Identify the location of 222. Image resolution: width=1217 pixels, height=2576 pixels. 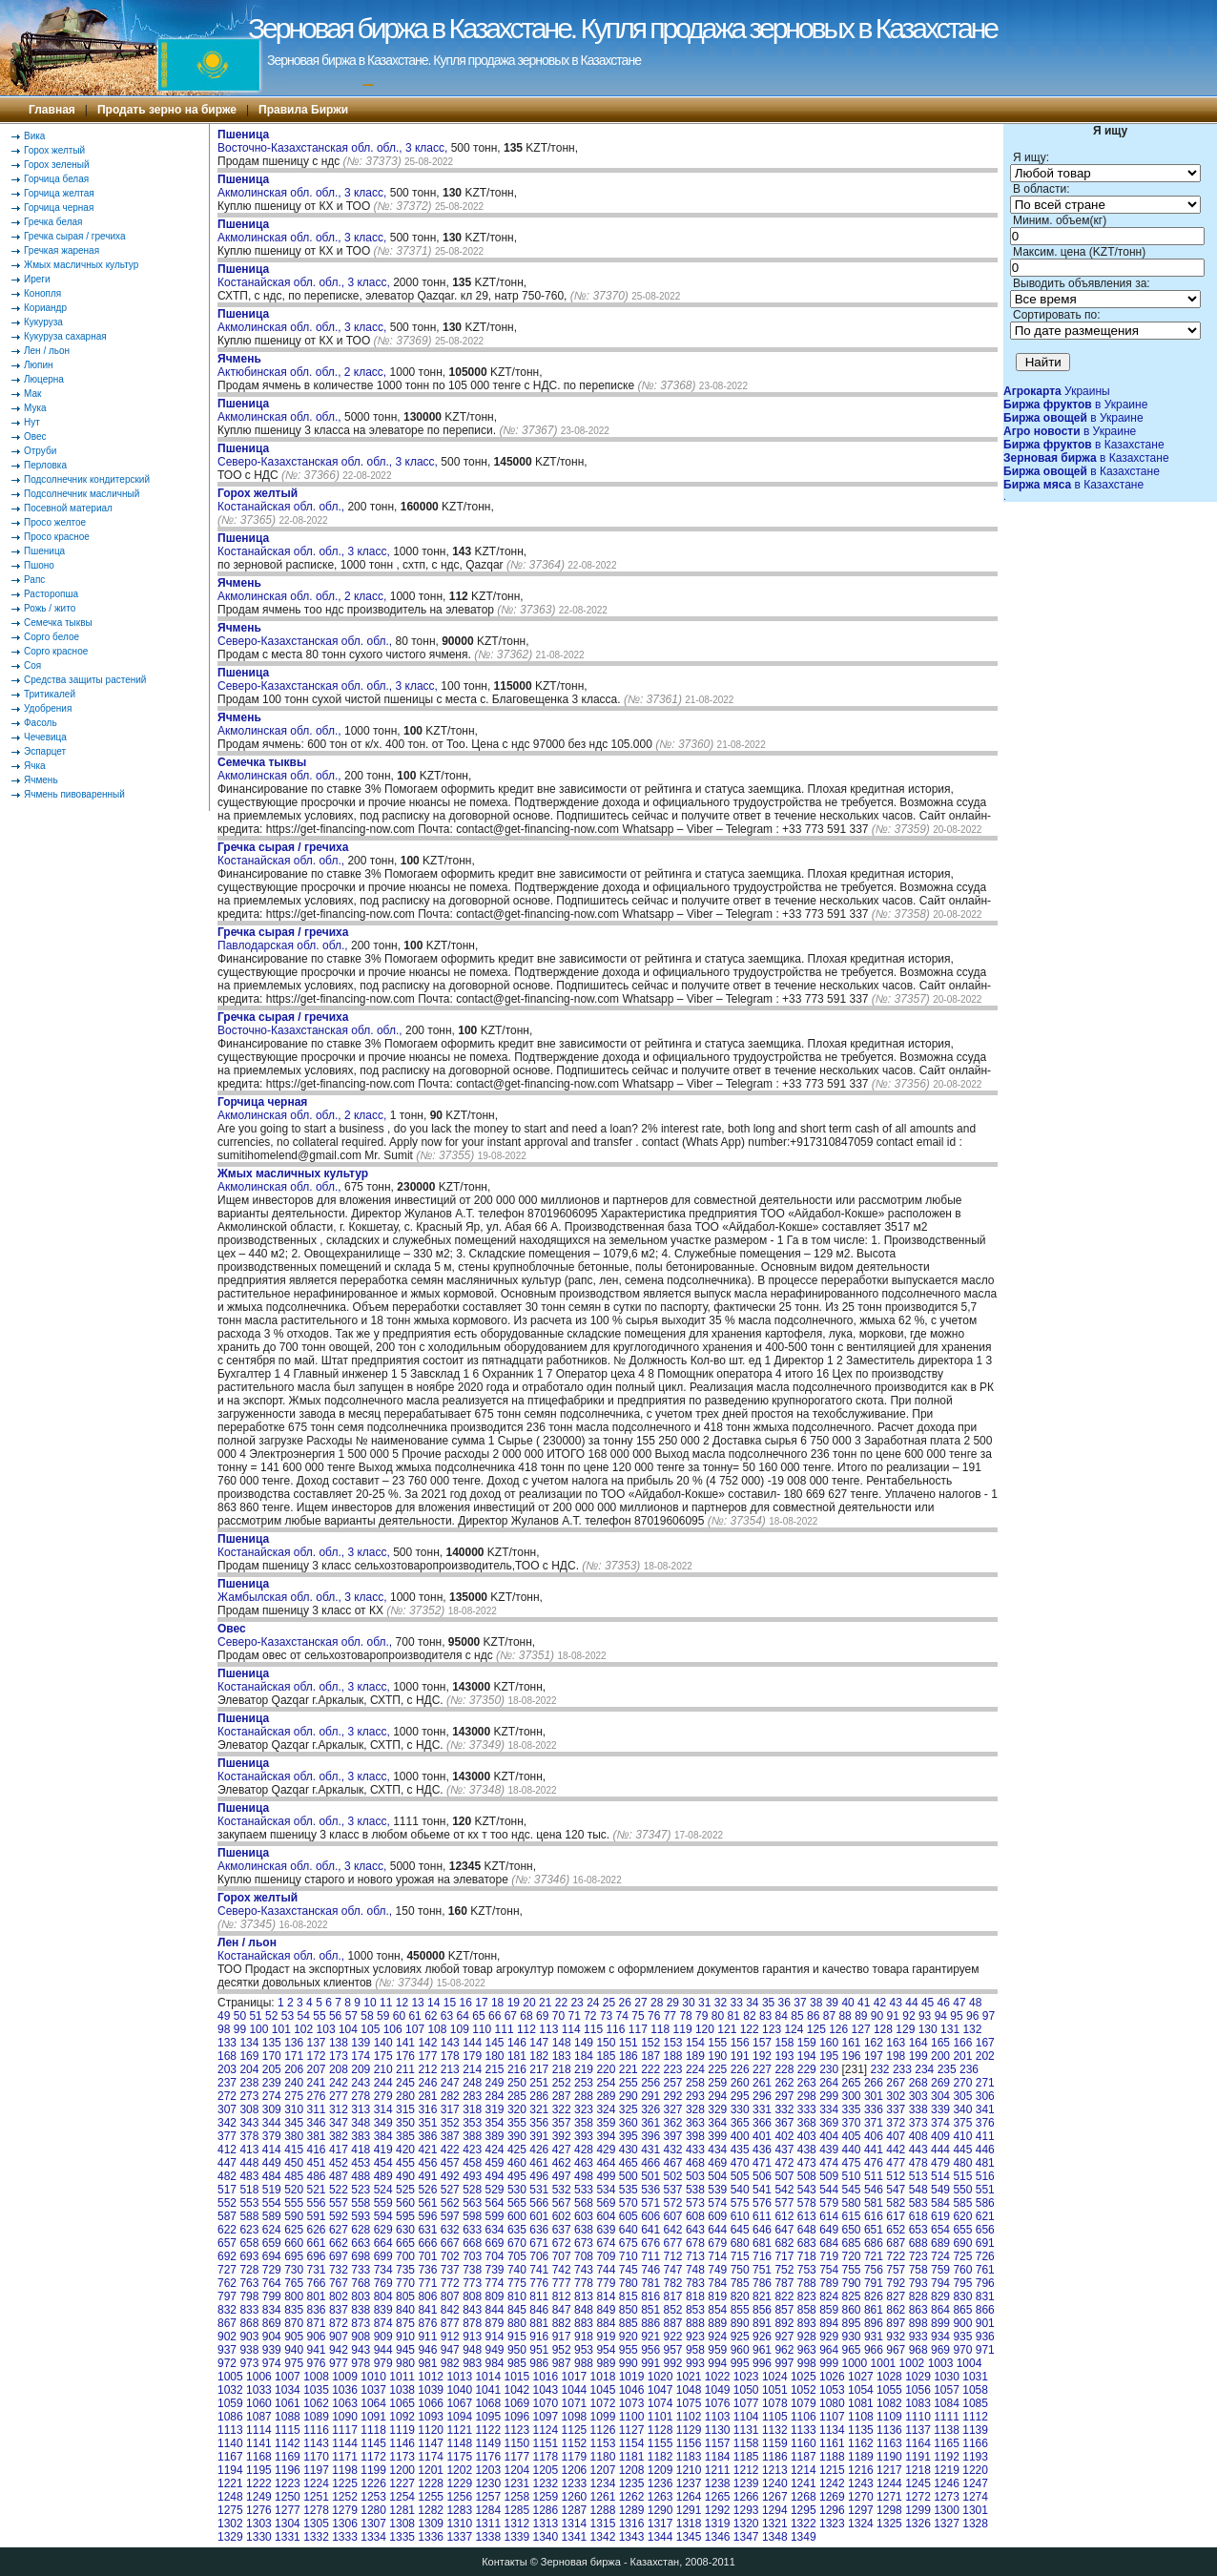
(650, 2069).